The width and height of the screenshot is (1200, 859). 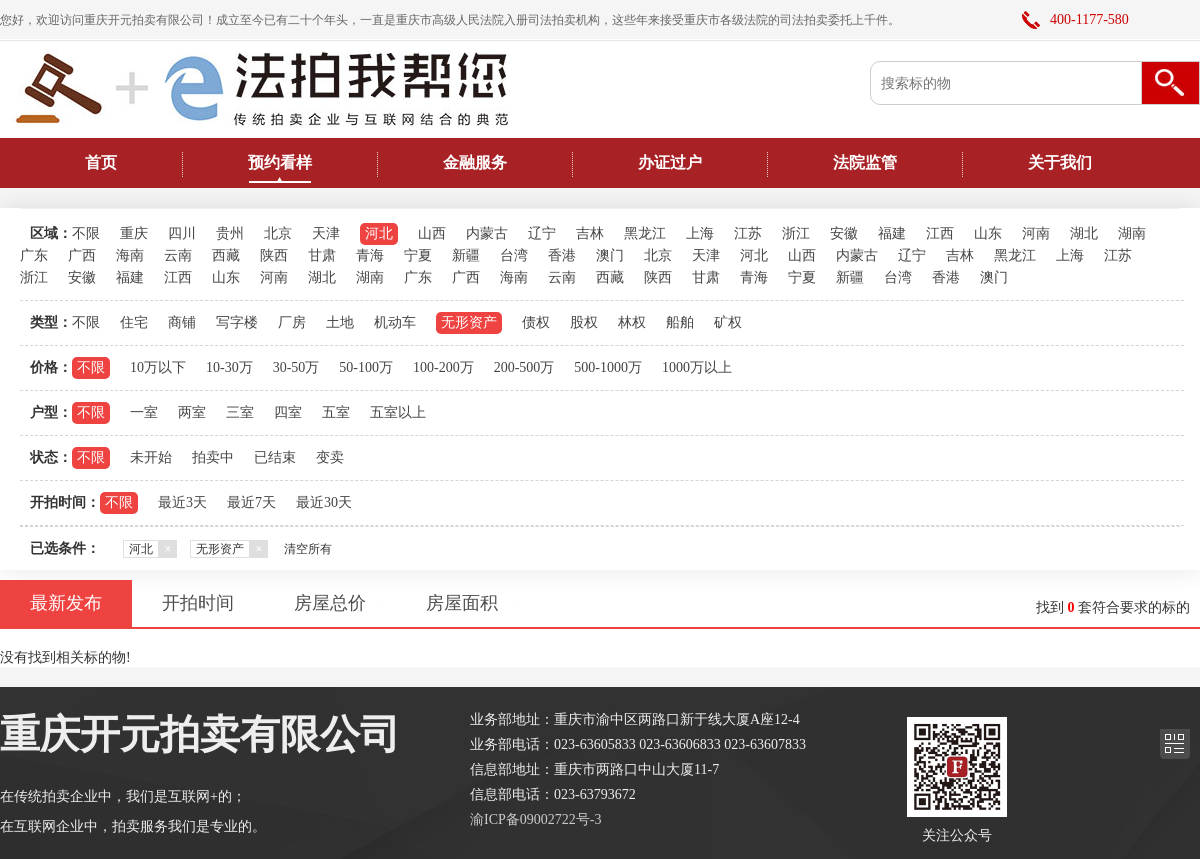 I want to click on 甘肃, so click(x=322, y=255).